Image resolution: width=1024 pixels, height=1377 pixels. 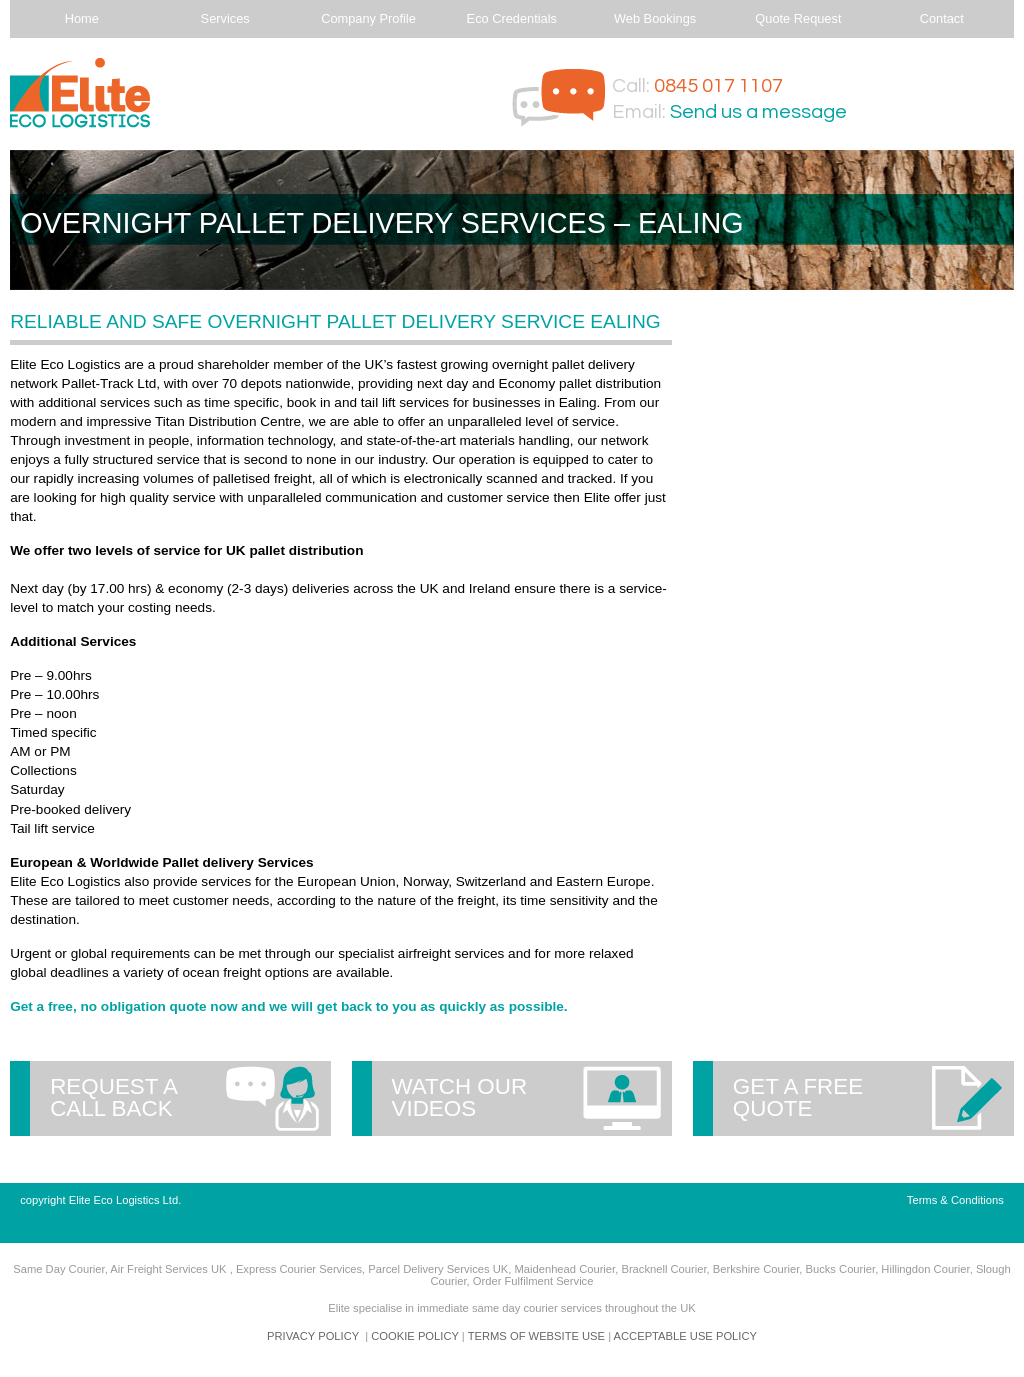 What do you see at coordinates (925, 1269) in the screenshot?
I see `Hillingdon Courier` at bounding box center [925, 1269].